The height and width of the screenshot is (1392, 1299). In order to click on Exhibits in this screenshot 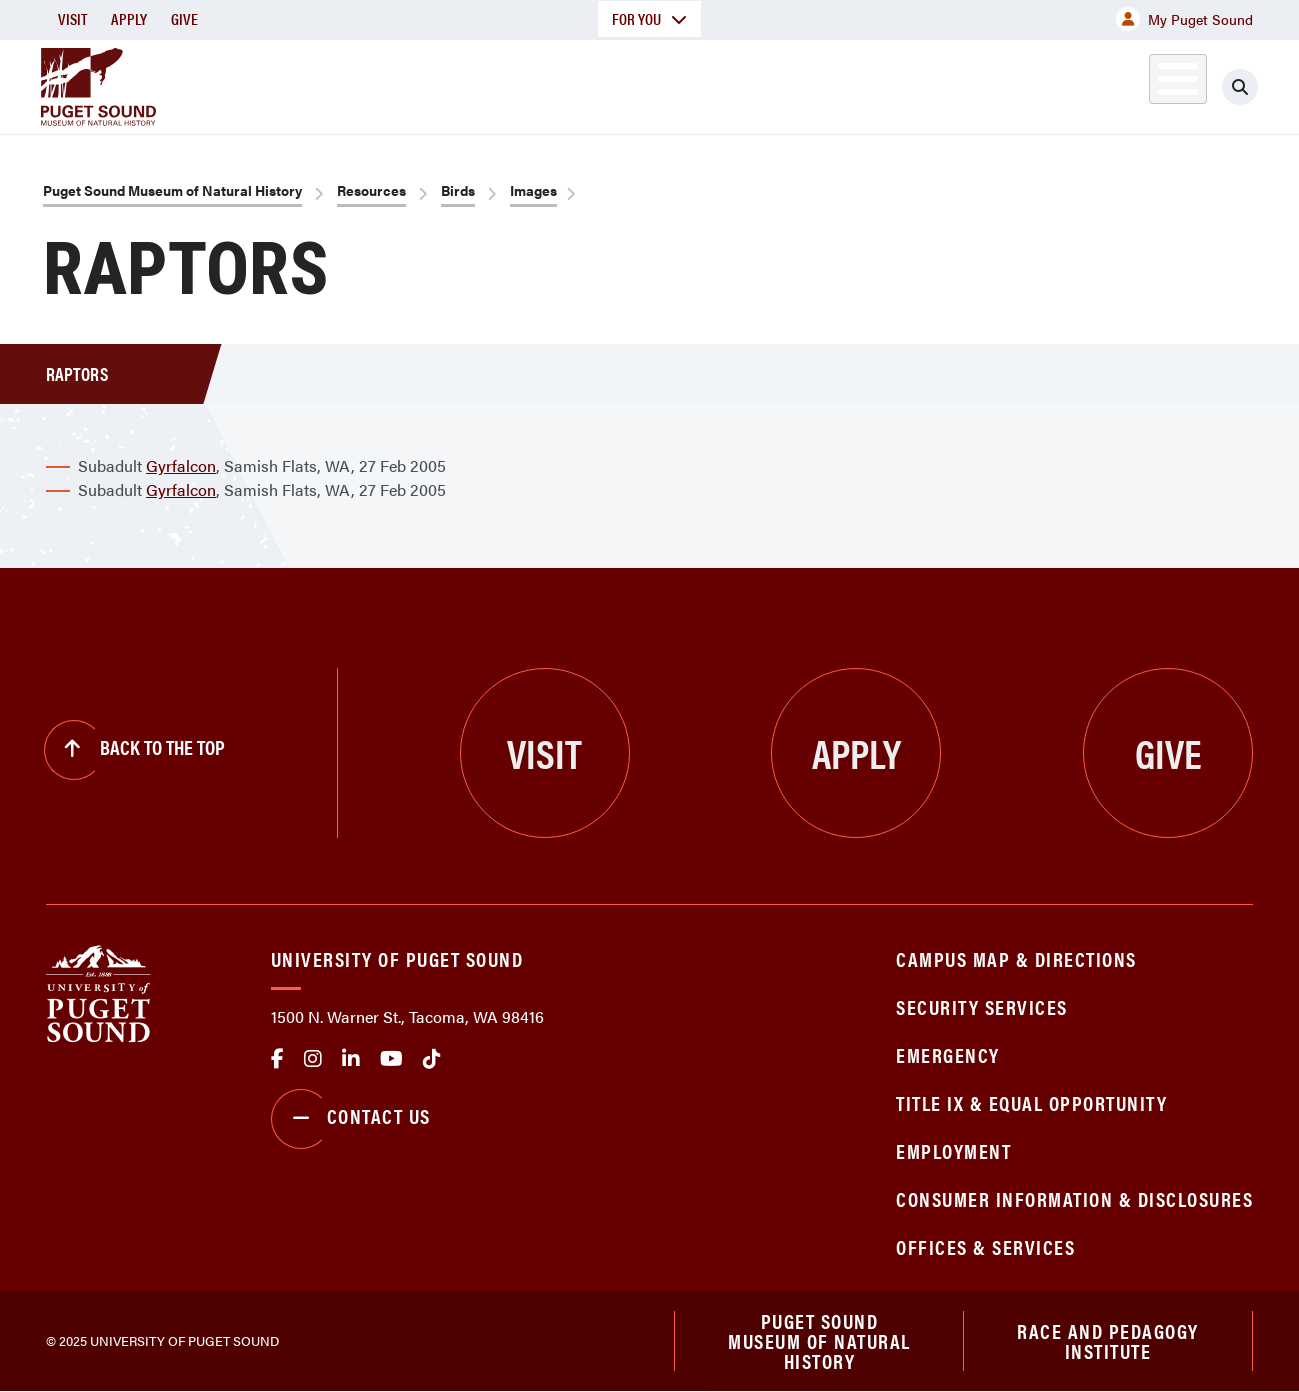, I will do `click(1150, 83)`.